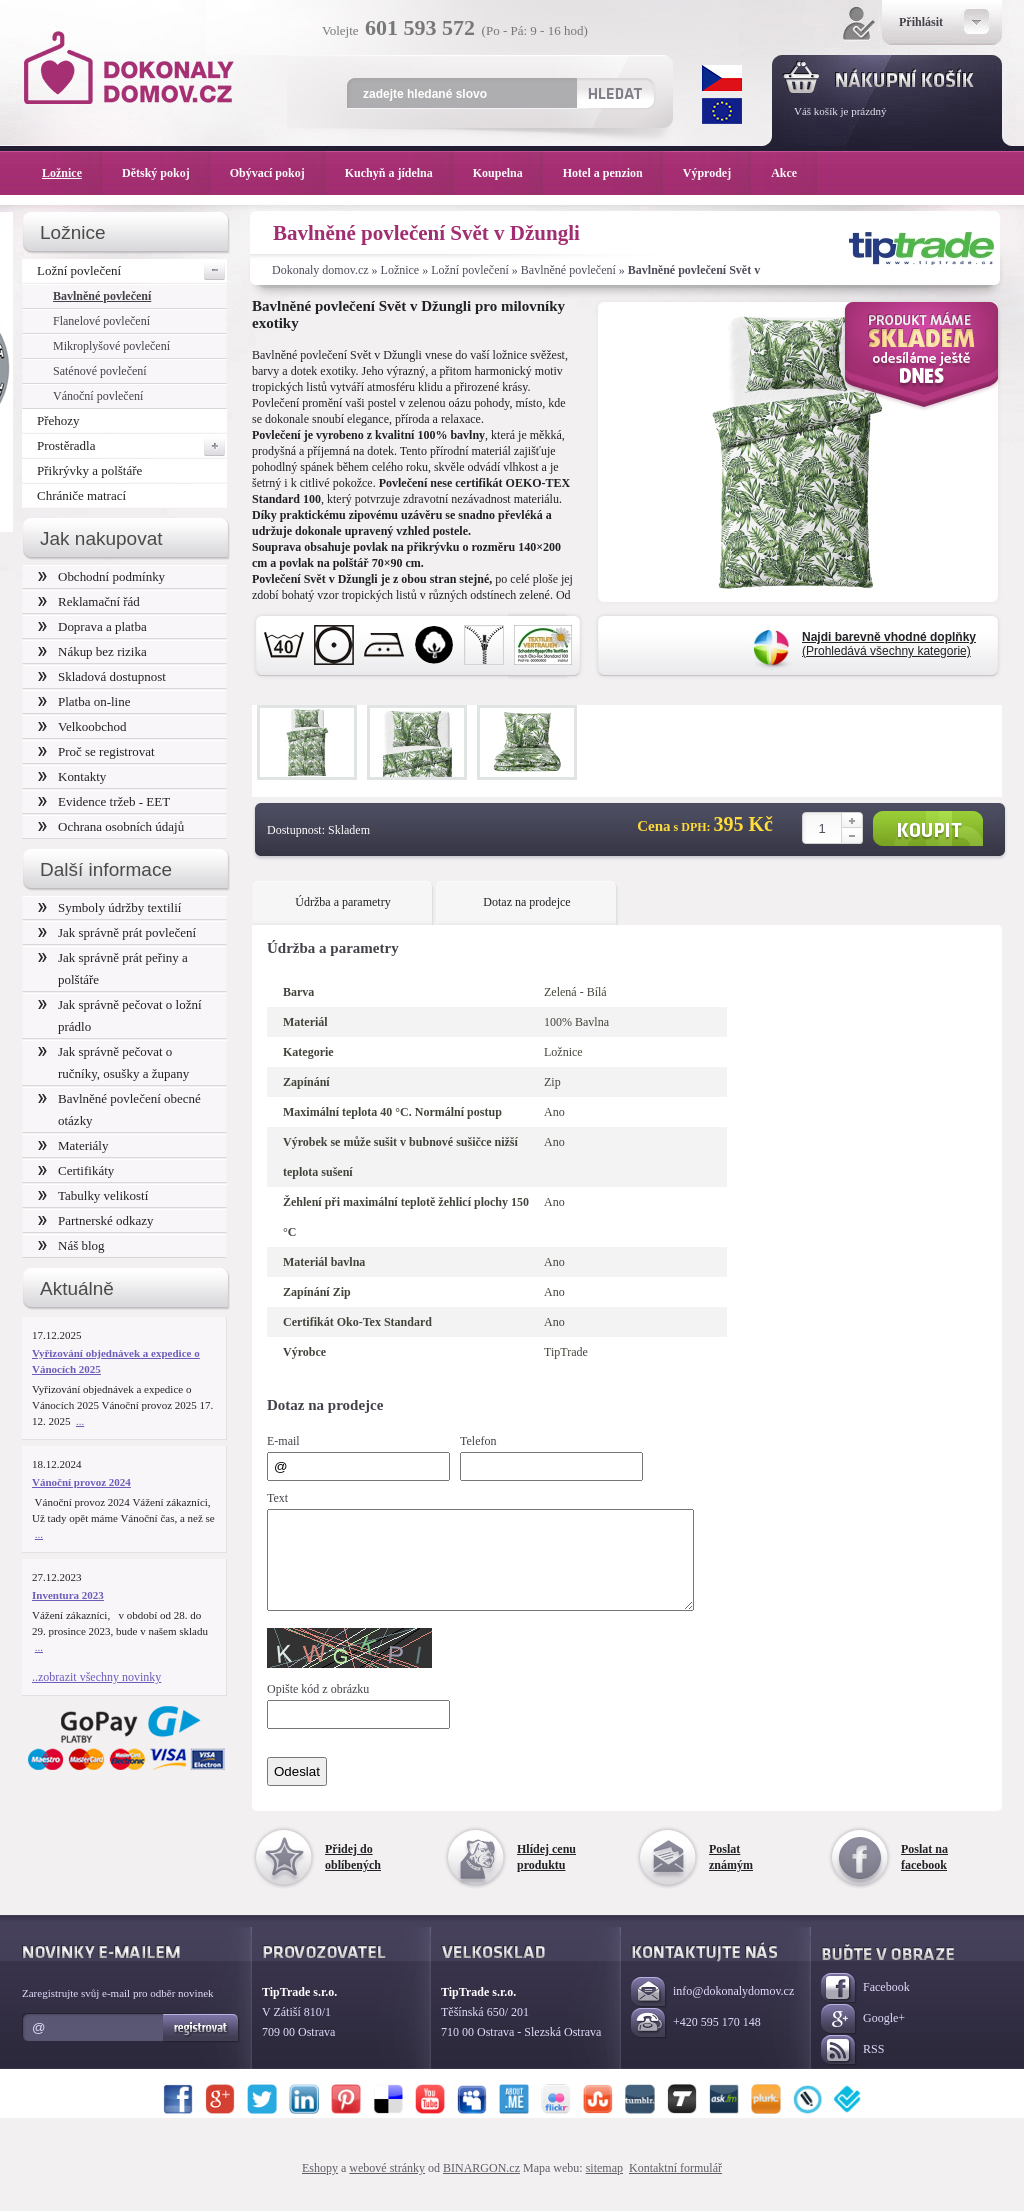  What do you see at coordinates (546, 1875) in the screenshot?
I see `Hlídej cenu produktu` at bounding box center [546, 1875].